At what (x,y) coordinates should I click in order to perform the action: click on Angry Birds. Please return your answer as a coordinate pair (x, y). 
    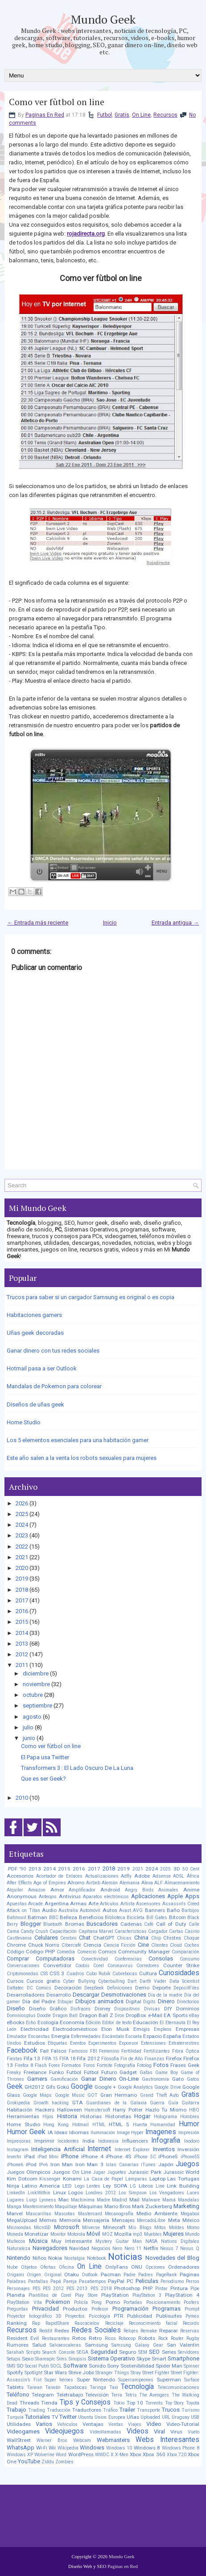
    Looking at the image, I should click on (139, 1890).